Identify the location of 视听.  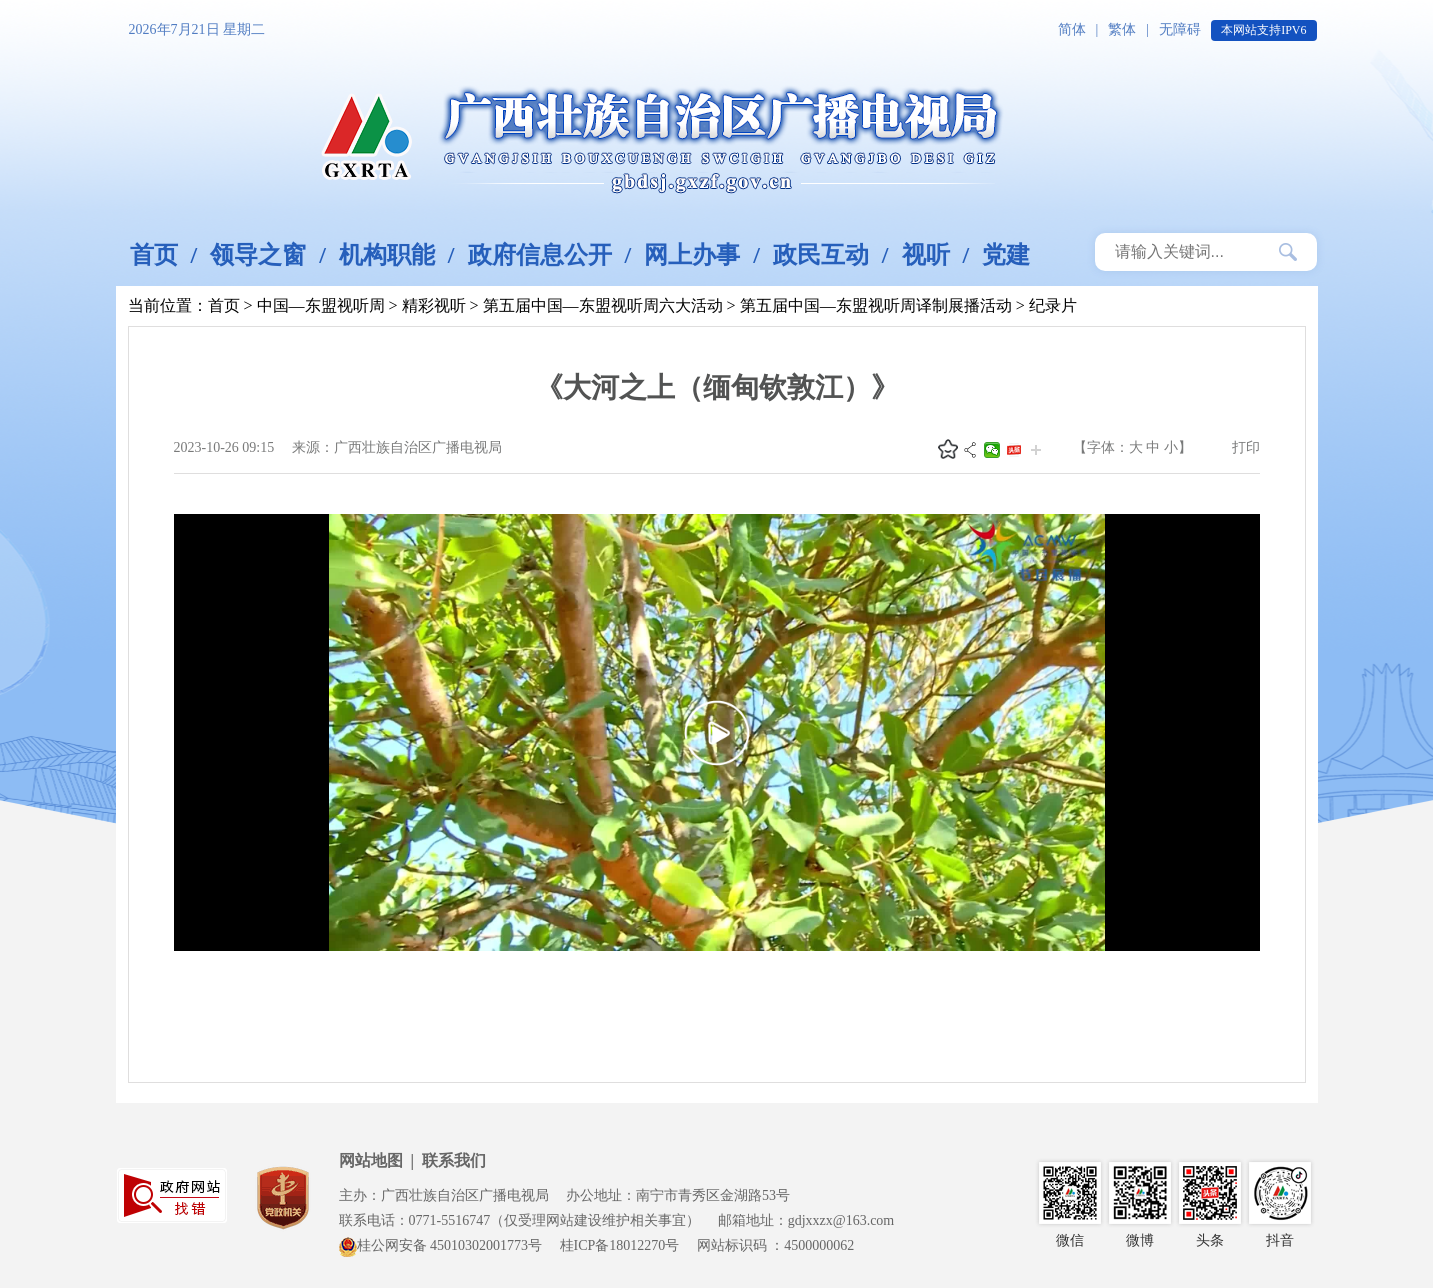
(926, 255).